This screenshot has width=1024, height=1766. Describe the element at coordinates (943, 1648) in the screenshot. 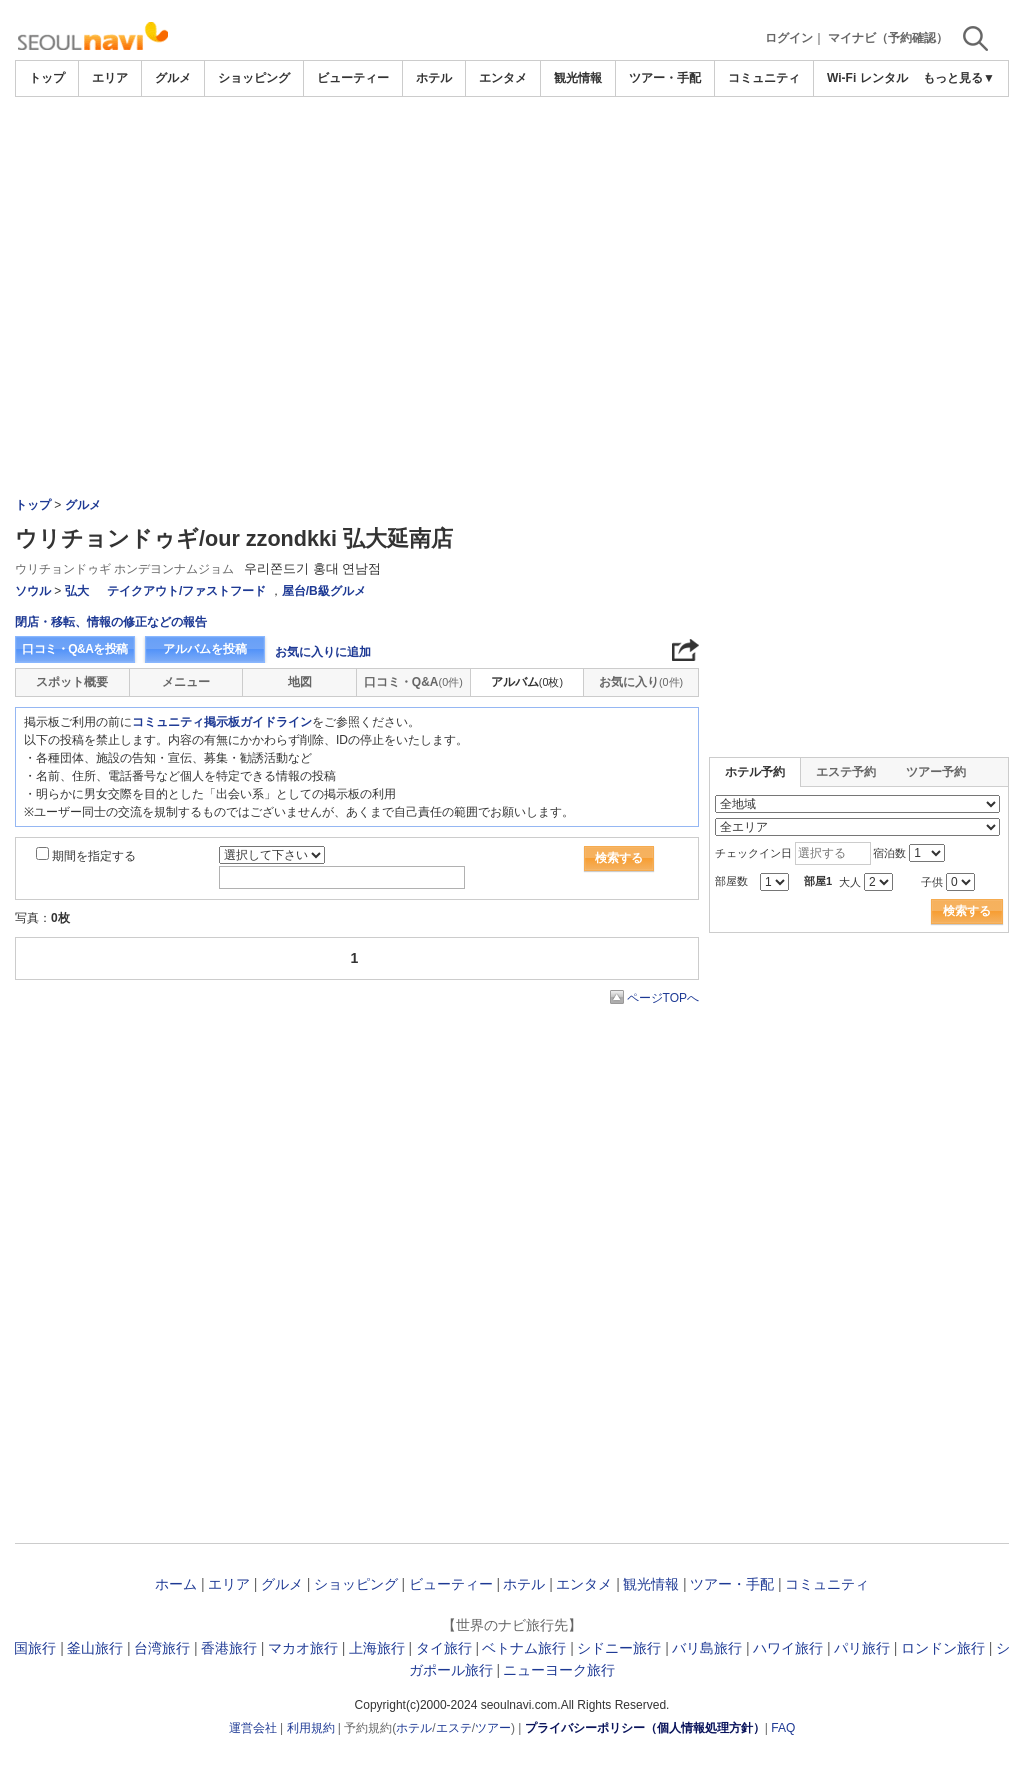

I see `ロンドン旅行` at that location.